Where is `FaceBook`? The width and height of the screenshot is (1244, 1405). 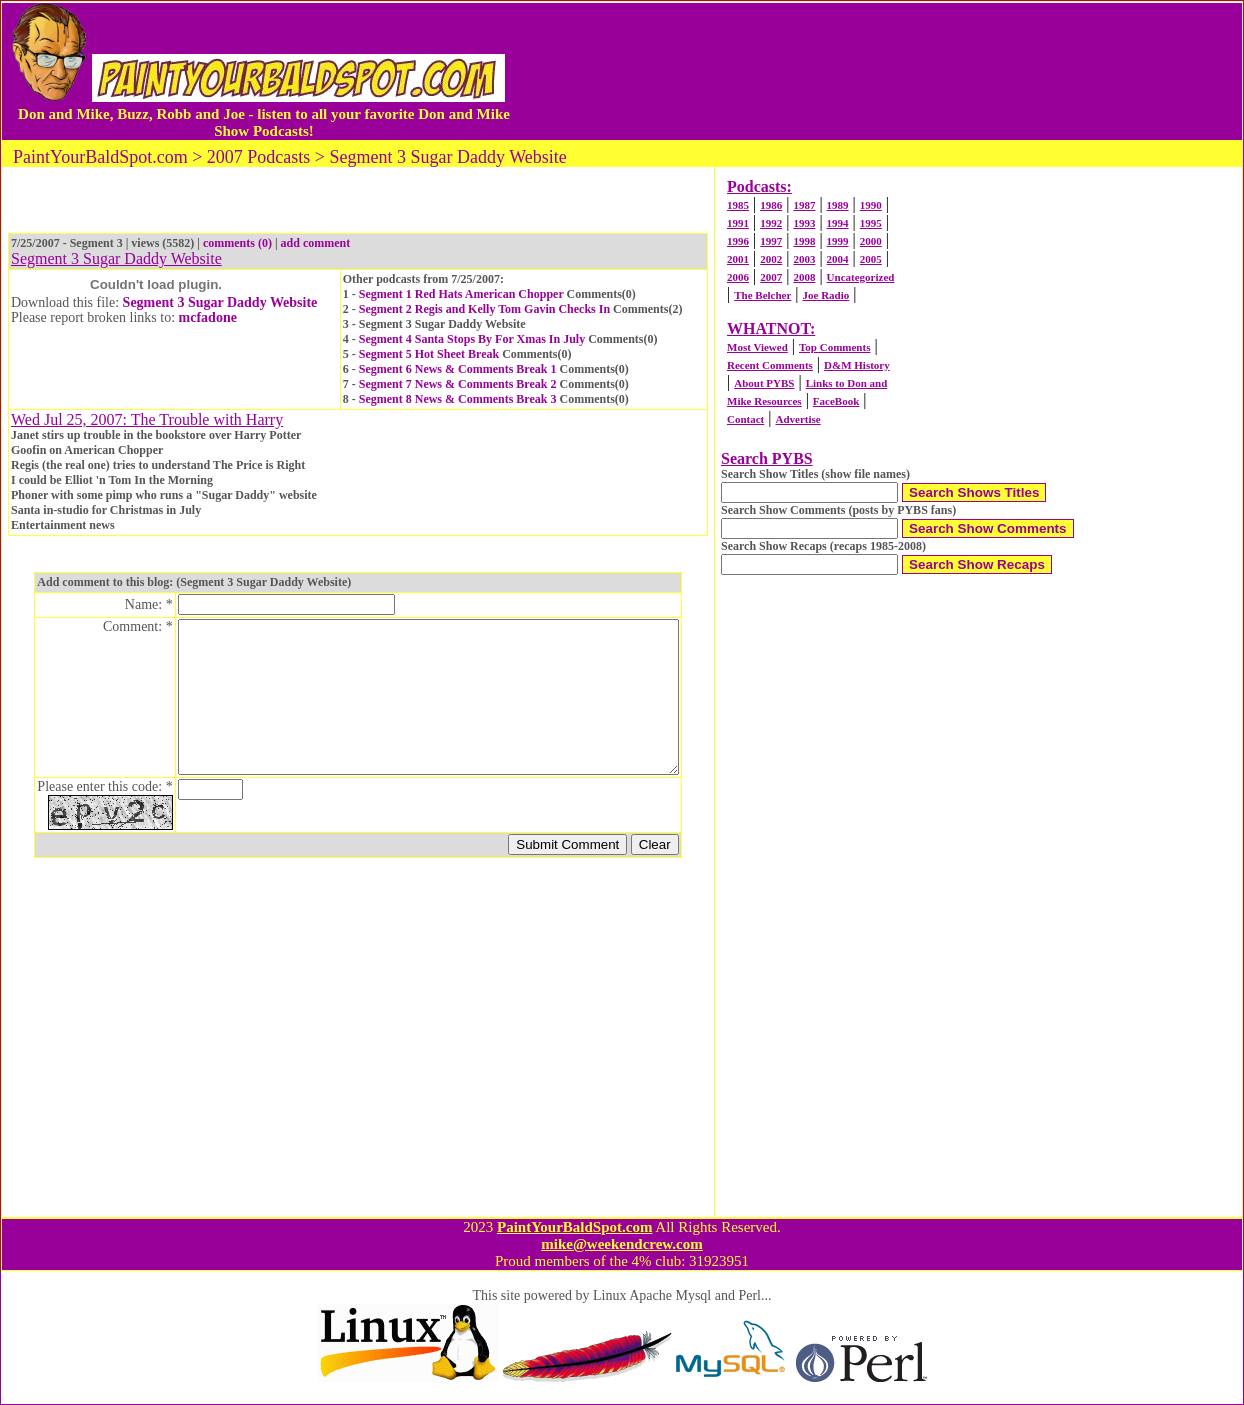
FaceBook is located at coordinates (836, 401).